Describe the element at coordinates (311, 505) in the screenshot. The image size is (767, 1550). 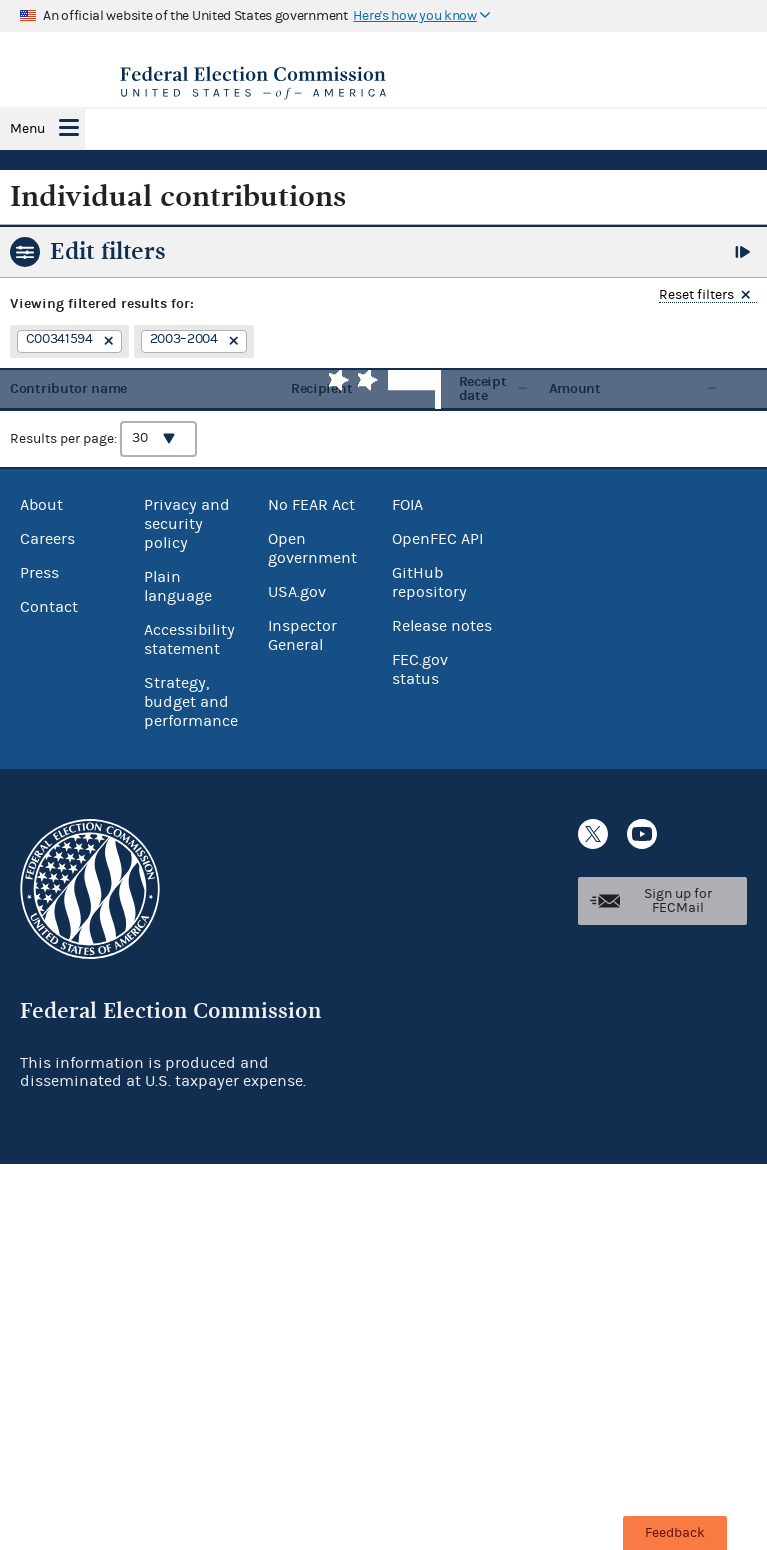
I see `No FEAR Act` at that location.